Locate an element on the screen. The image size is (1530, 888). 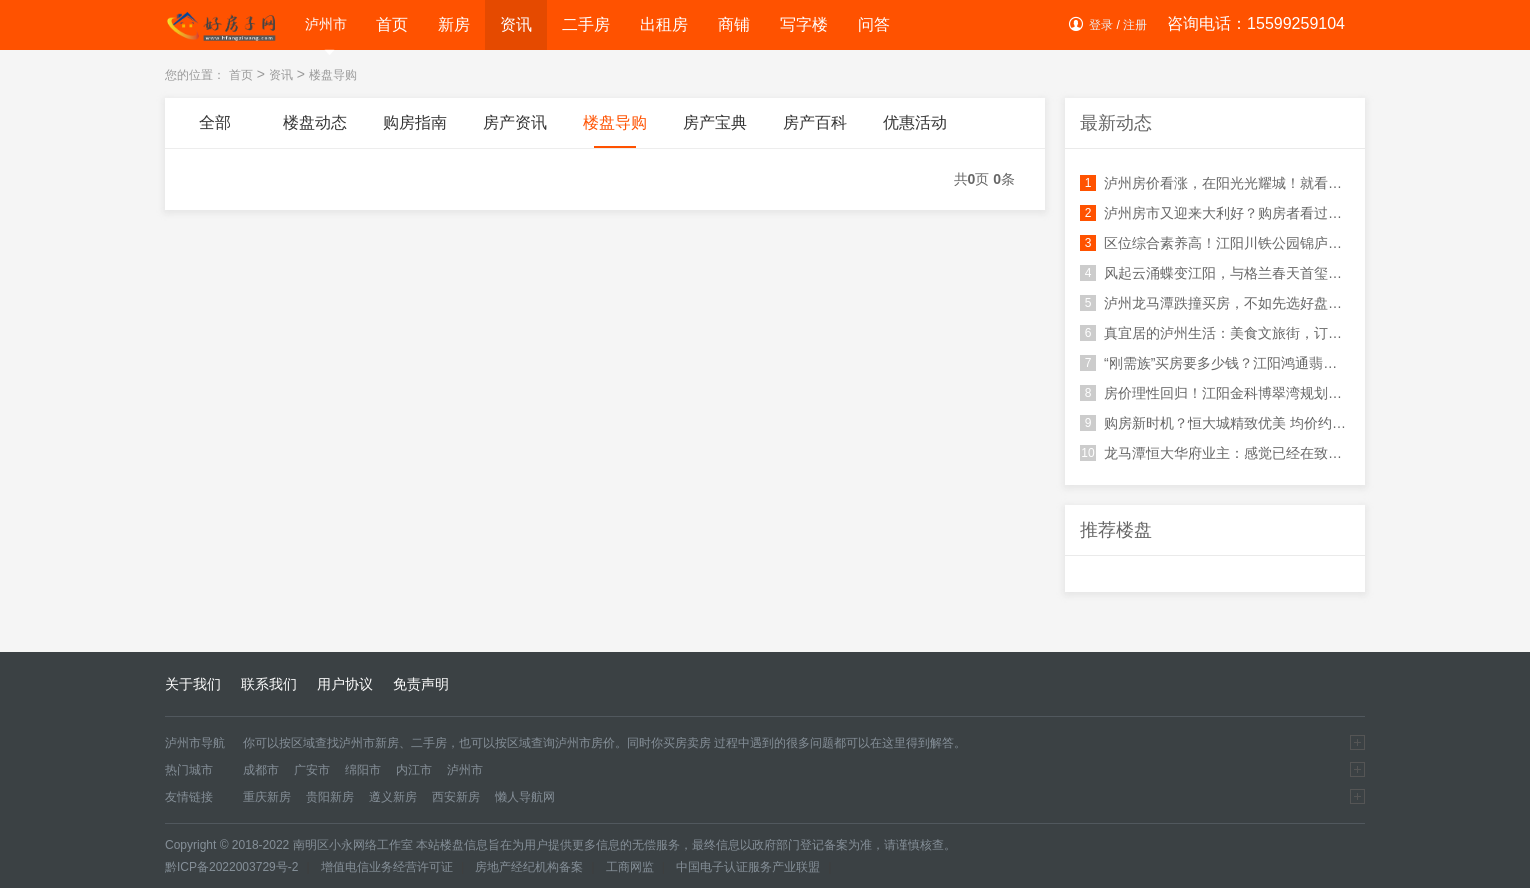
泸州房价看涨，在阳光光耀城！就看你的手速快不快 is located at coordinates (1215, 183).